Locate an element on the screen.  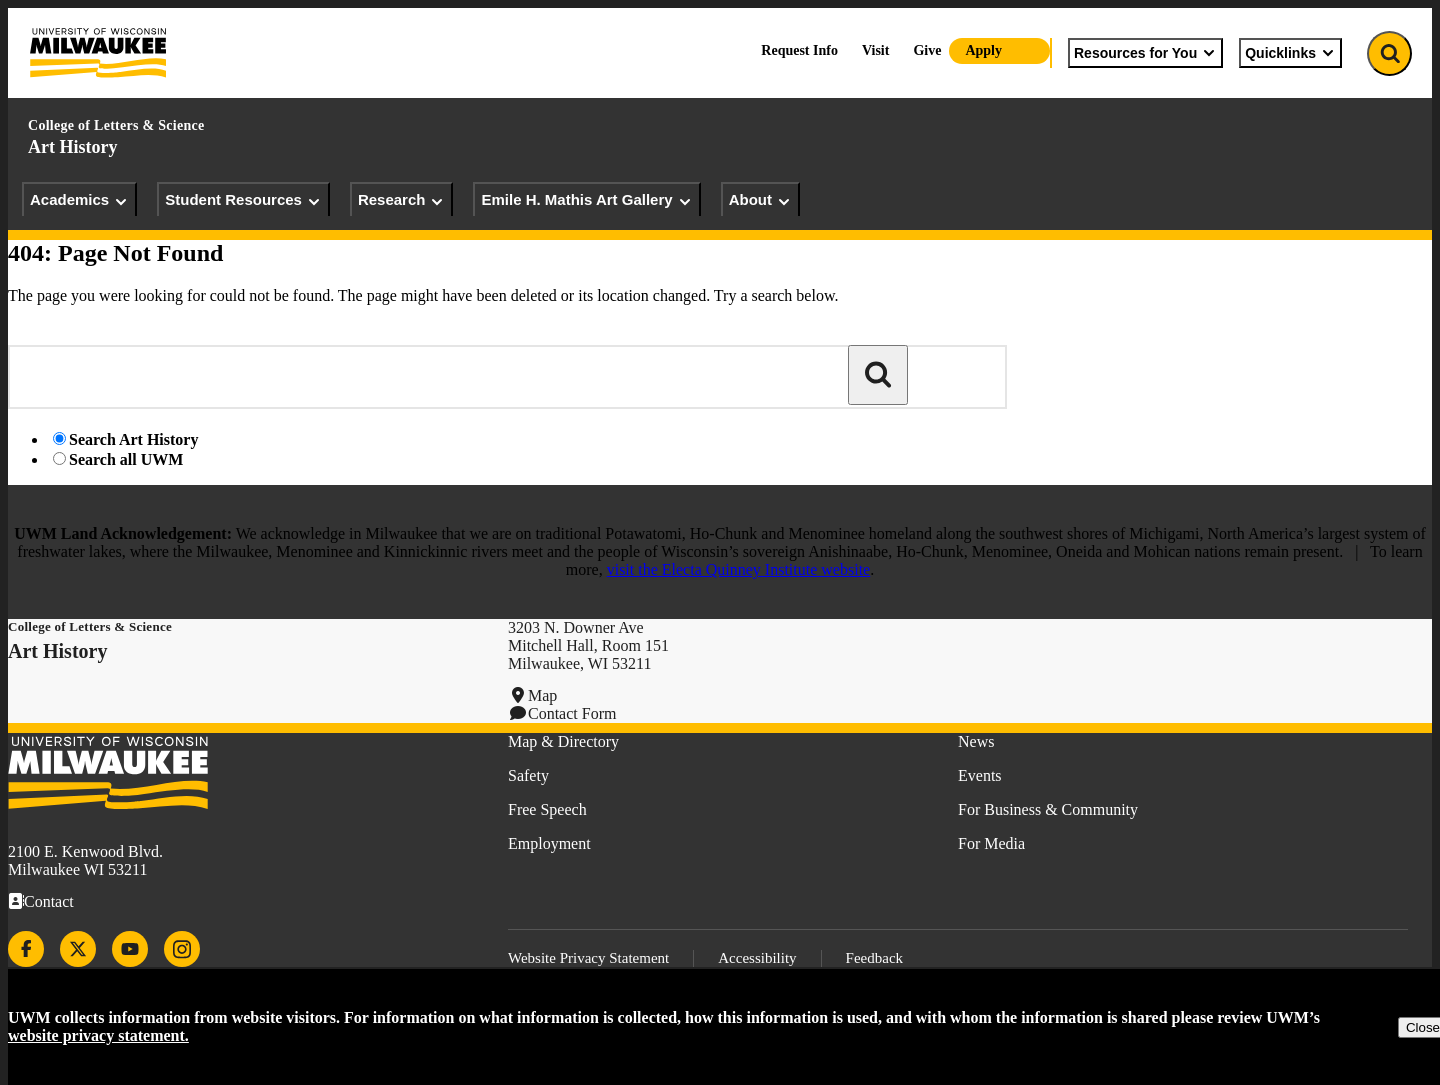
Resources for You is located at coordinates (1145, 53).